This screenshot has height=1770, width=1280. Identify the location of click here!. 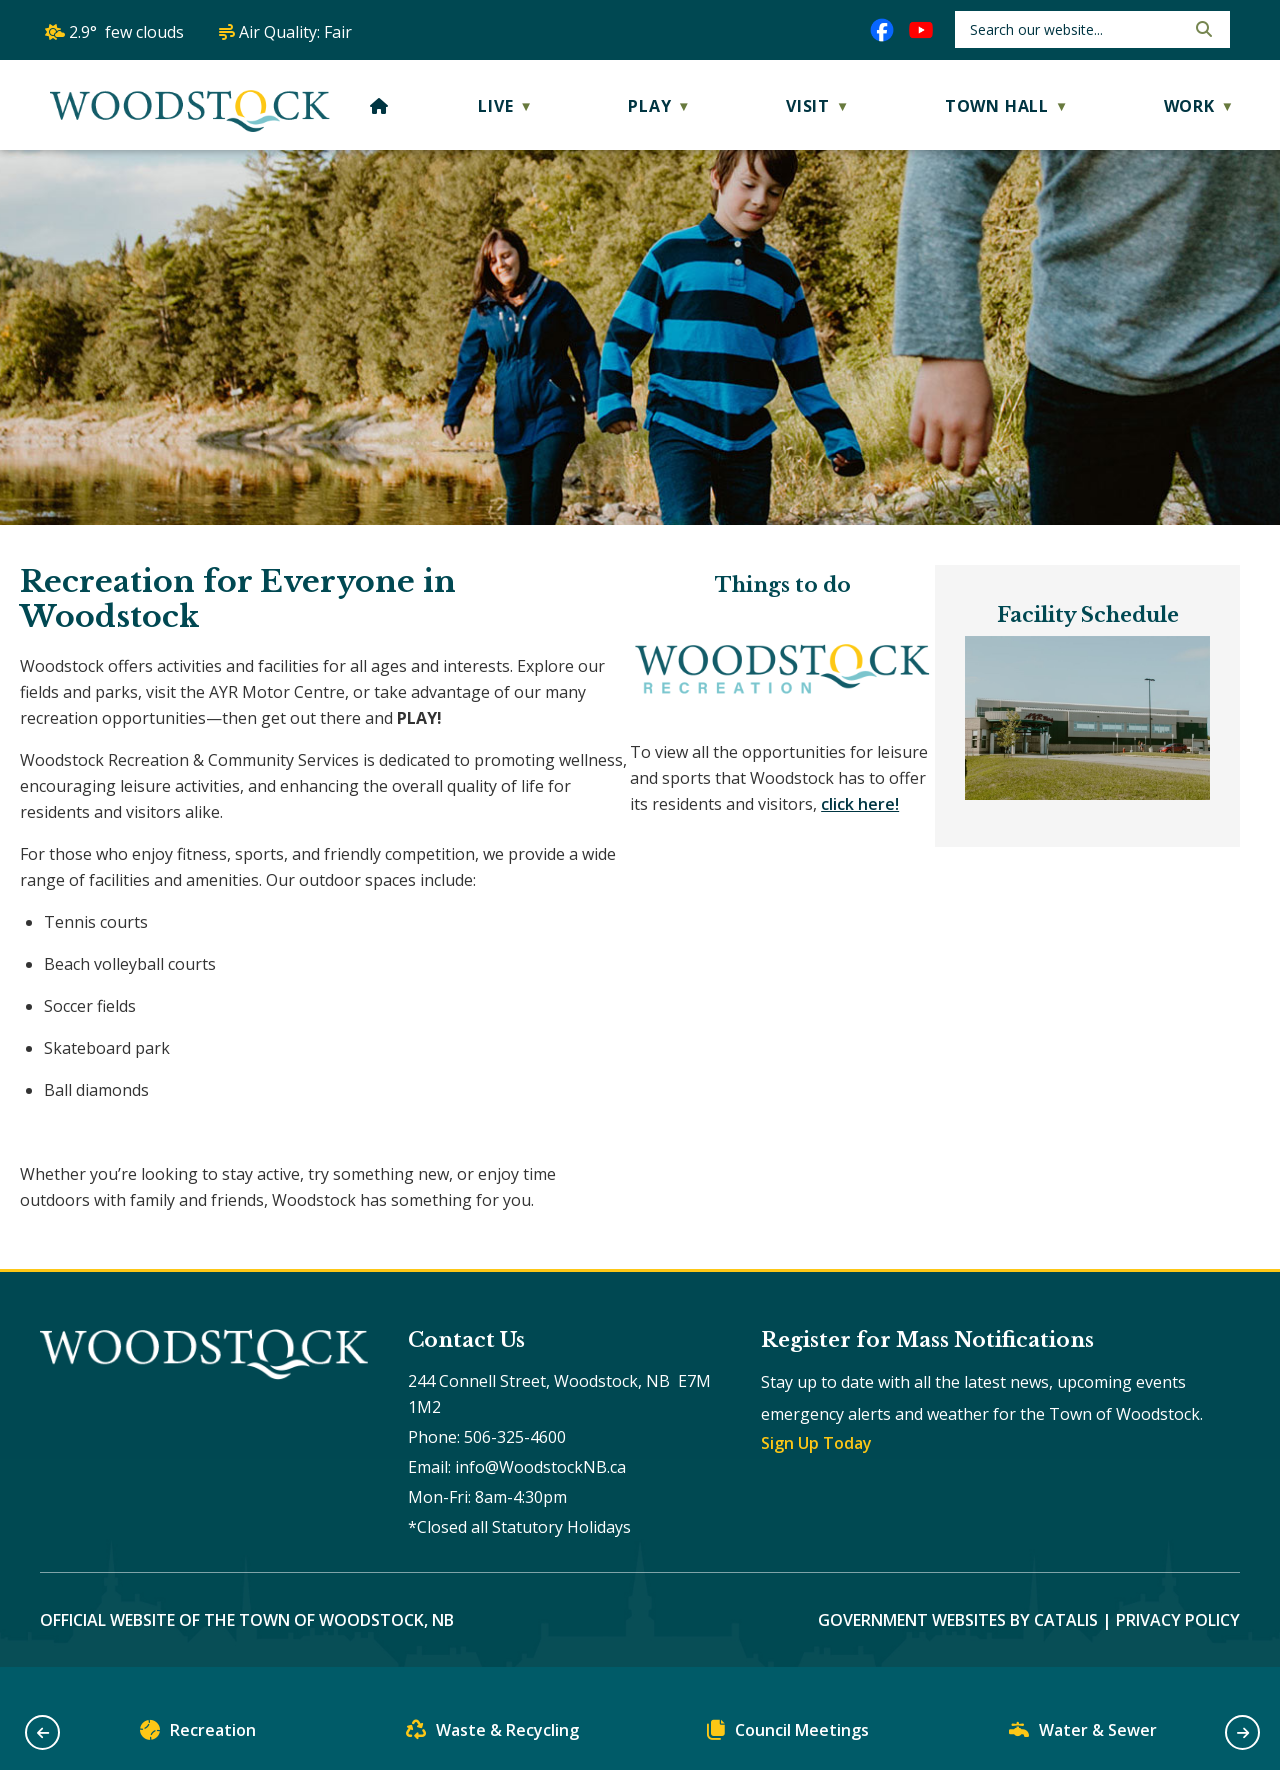
(79, 822).